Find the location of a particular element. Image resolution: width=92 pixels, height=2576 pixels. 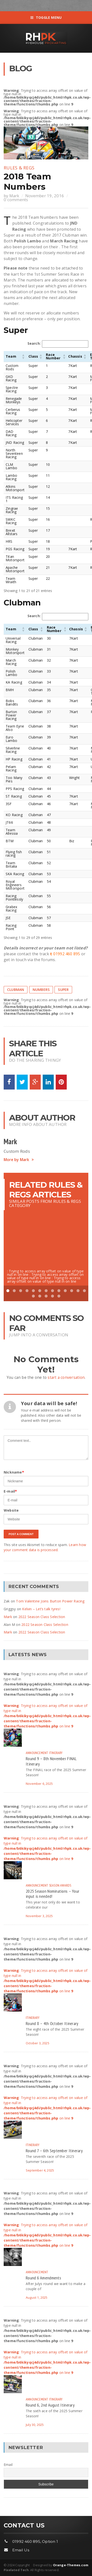

Round 6, 2nd August Itinerary is located at coordinates (50, 2405).